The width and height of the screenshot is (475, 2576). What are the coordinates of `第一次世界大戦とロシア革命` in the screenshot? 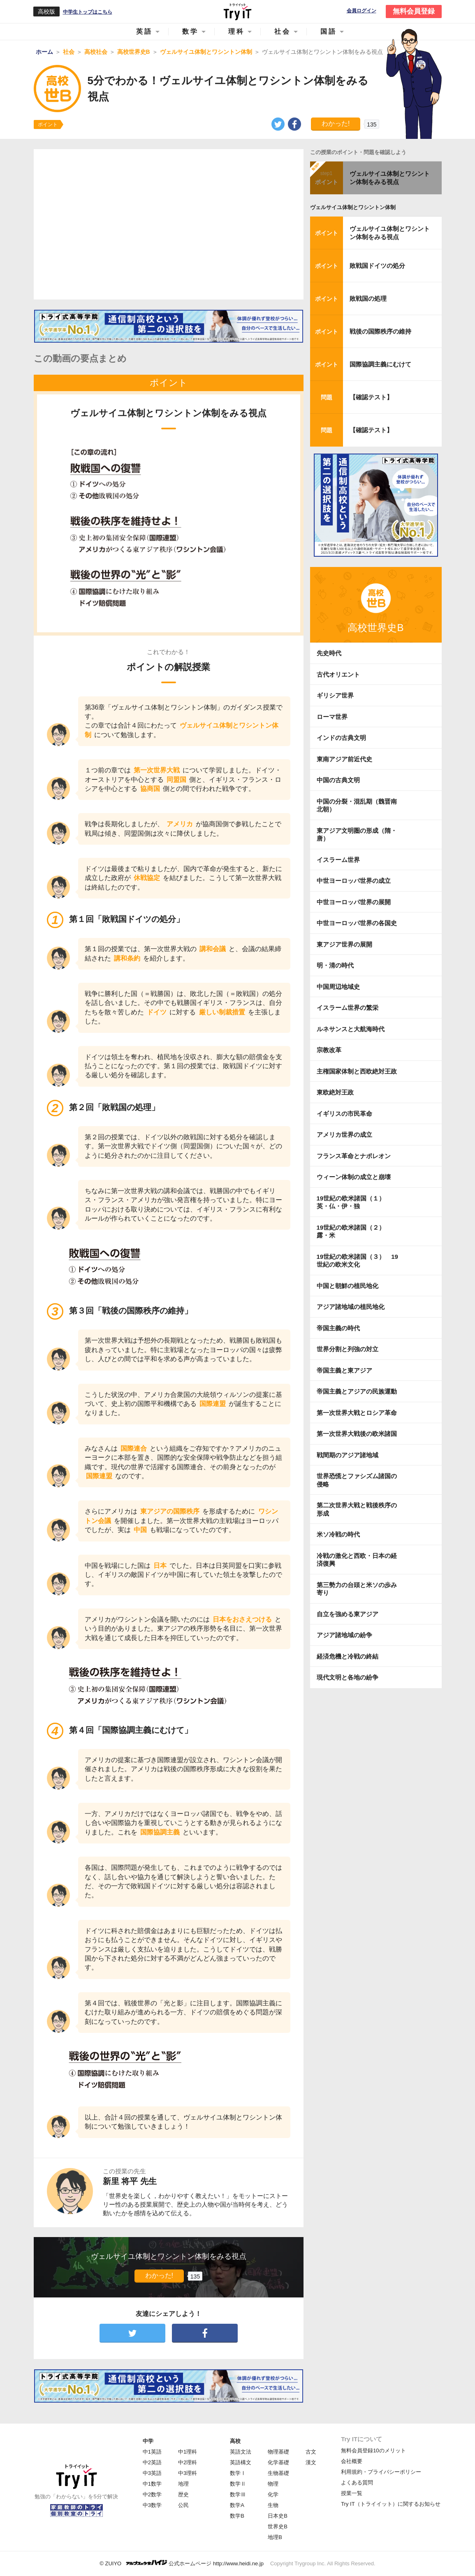 It's located at (357, 1412).